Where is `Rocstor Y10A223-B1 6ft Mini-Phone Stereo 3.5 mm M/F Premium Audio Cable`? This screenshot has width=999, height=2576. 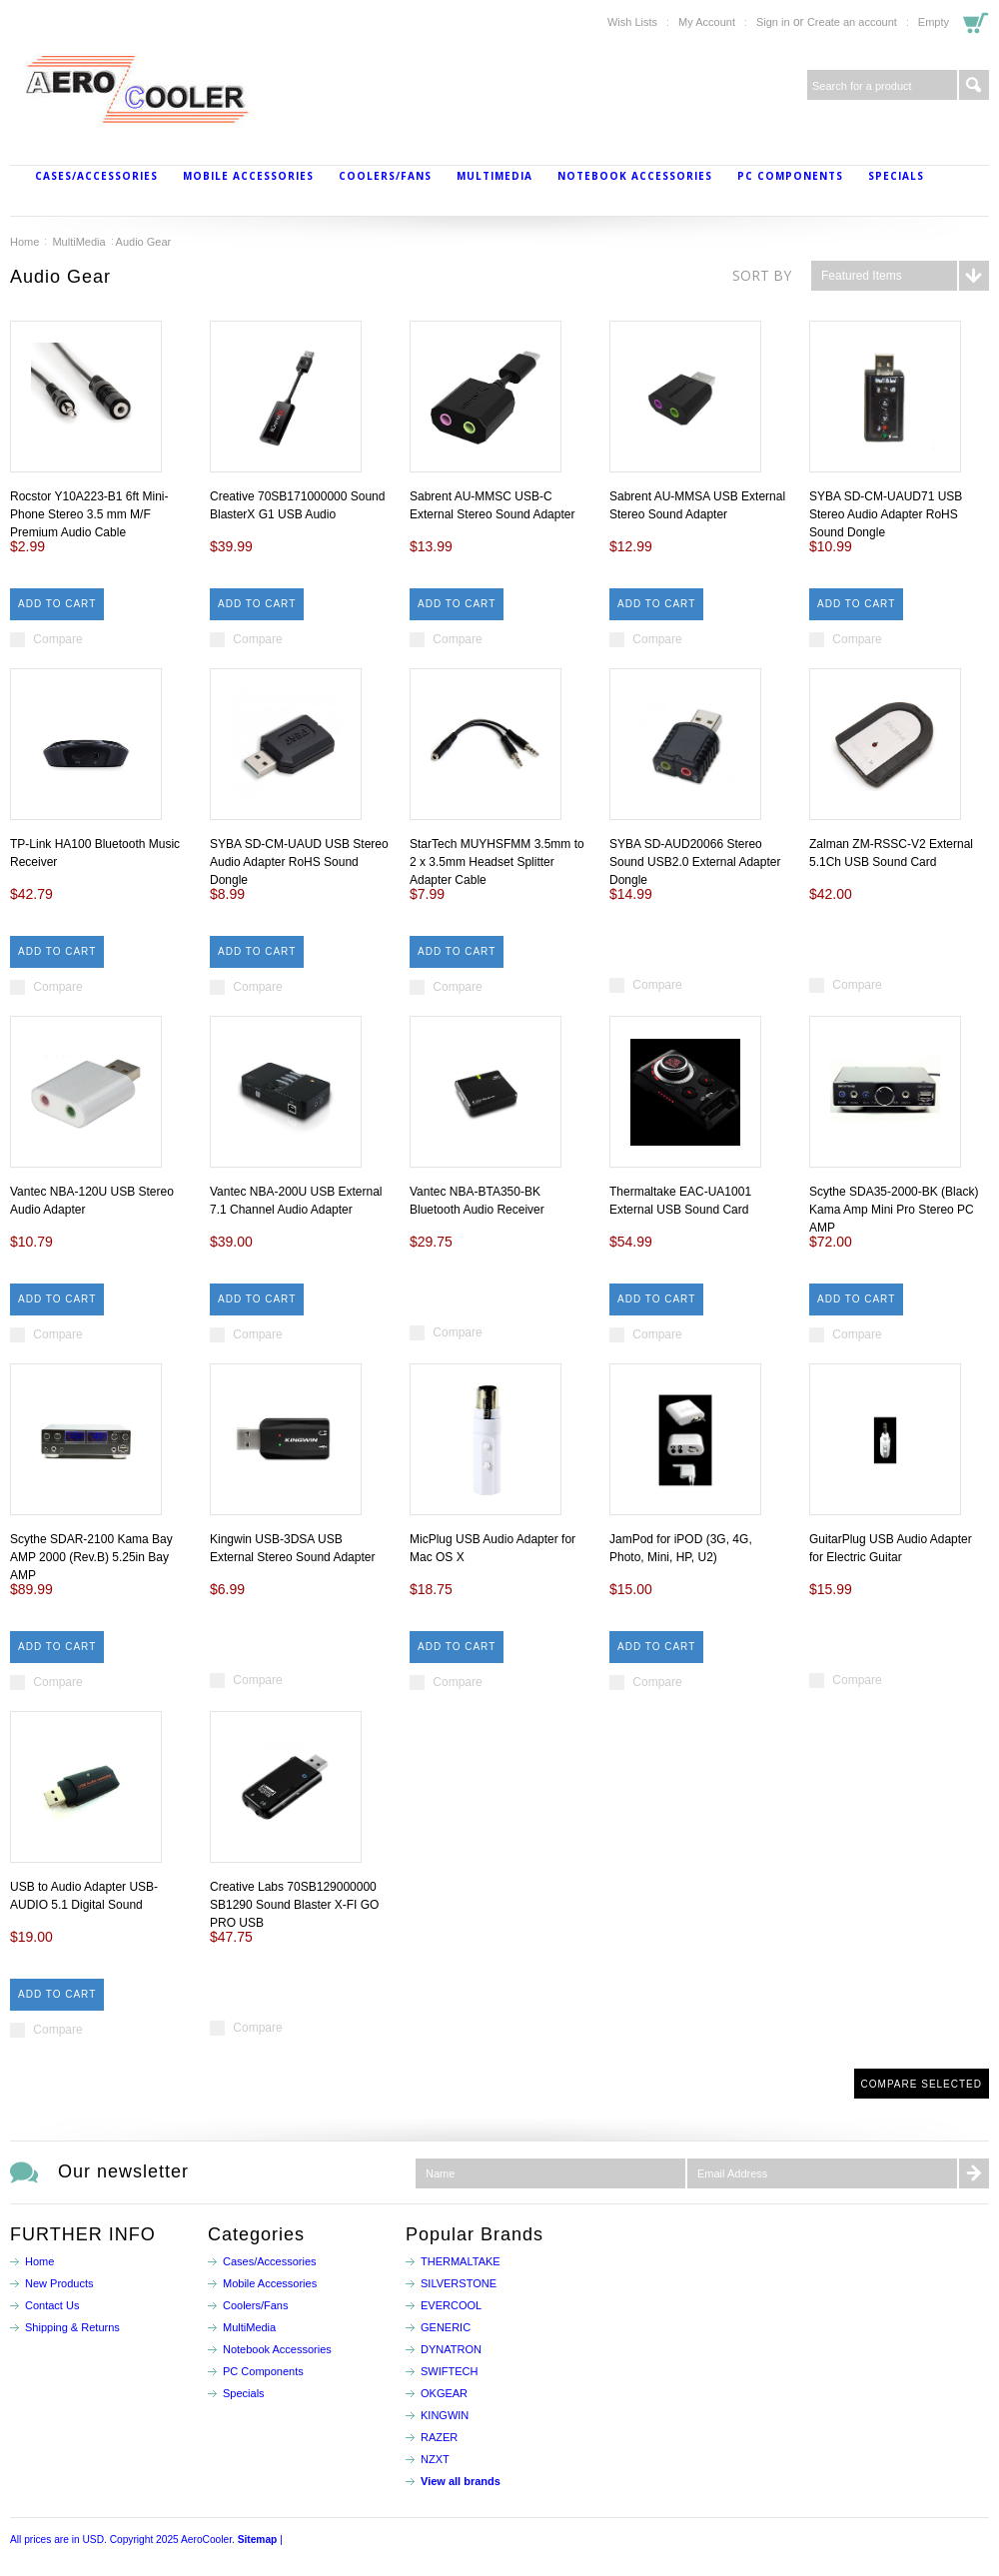 Rocstor Y10A223-B1 6ft Mini-Phone Stereo 3.5 mm M/F Premium Audio Cable is located at coordinates (89, 514).